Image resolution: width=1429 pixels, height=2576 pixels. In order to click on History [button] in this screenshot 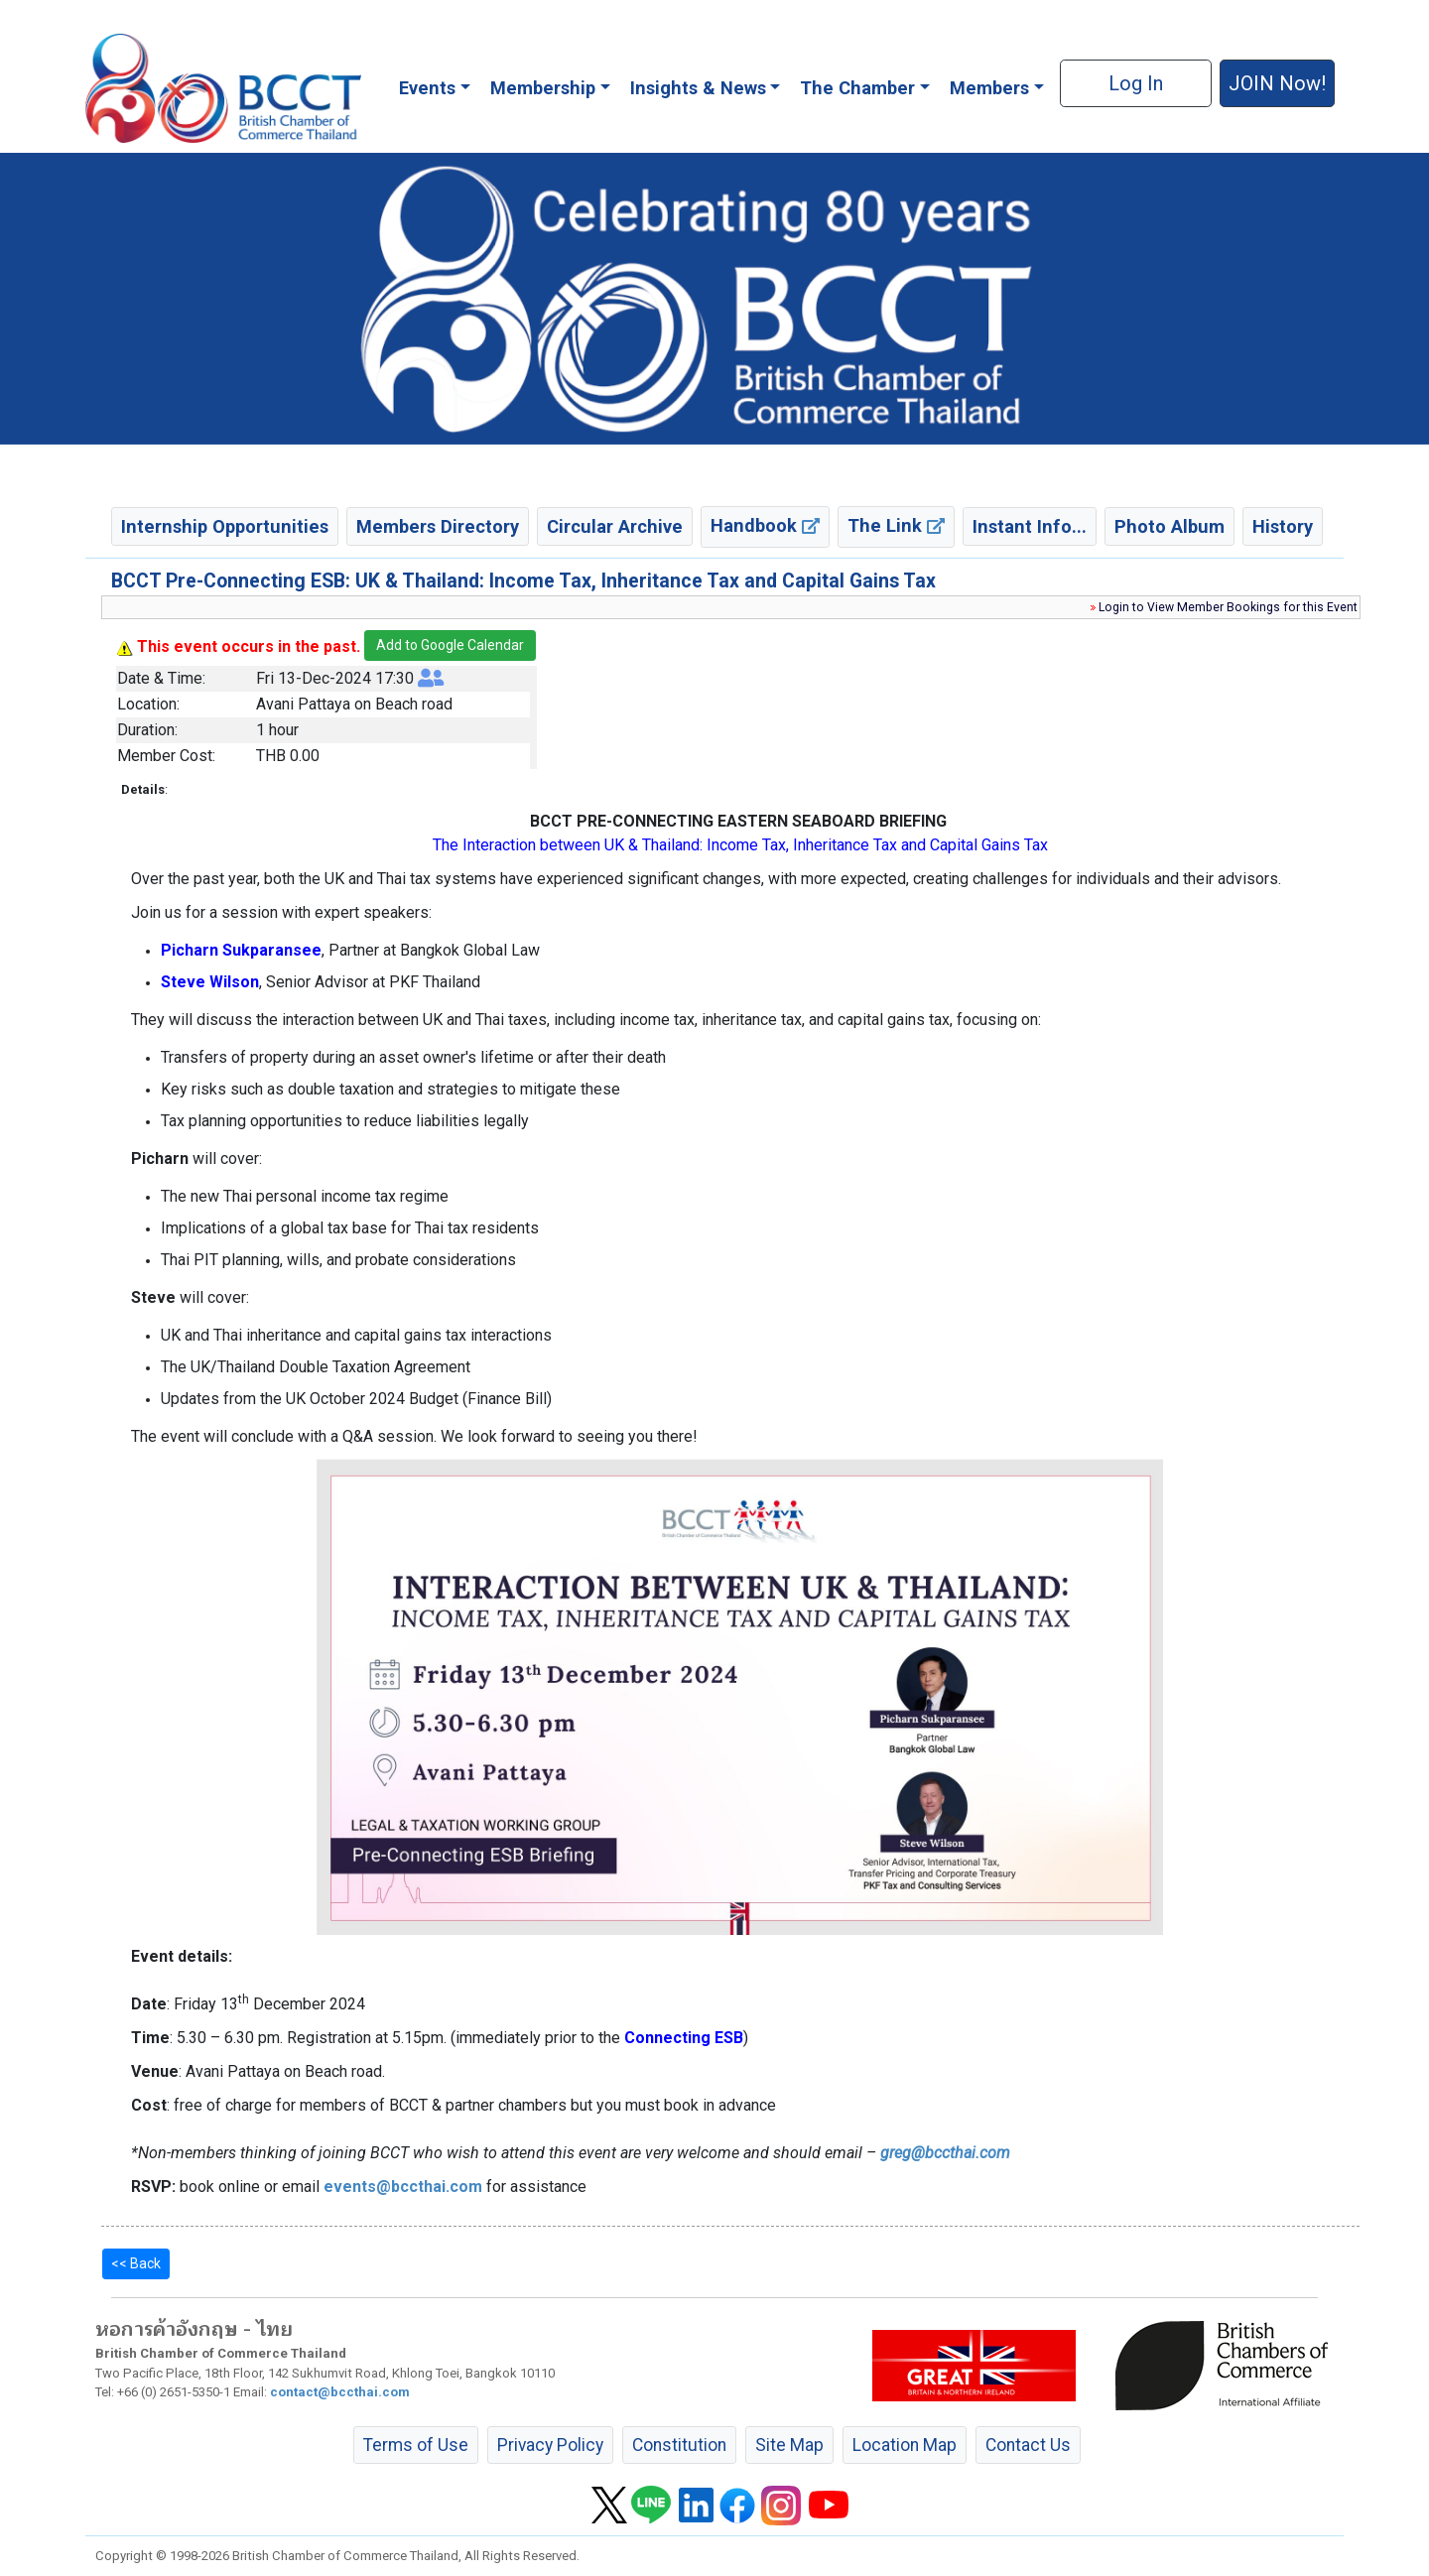, I will do `click(1282, 526)`.